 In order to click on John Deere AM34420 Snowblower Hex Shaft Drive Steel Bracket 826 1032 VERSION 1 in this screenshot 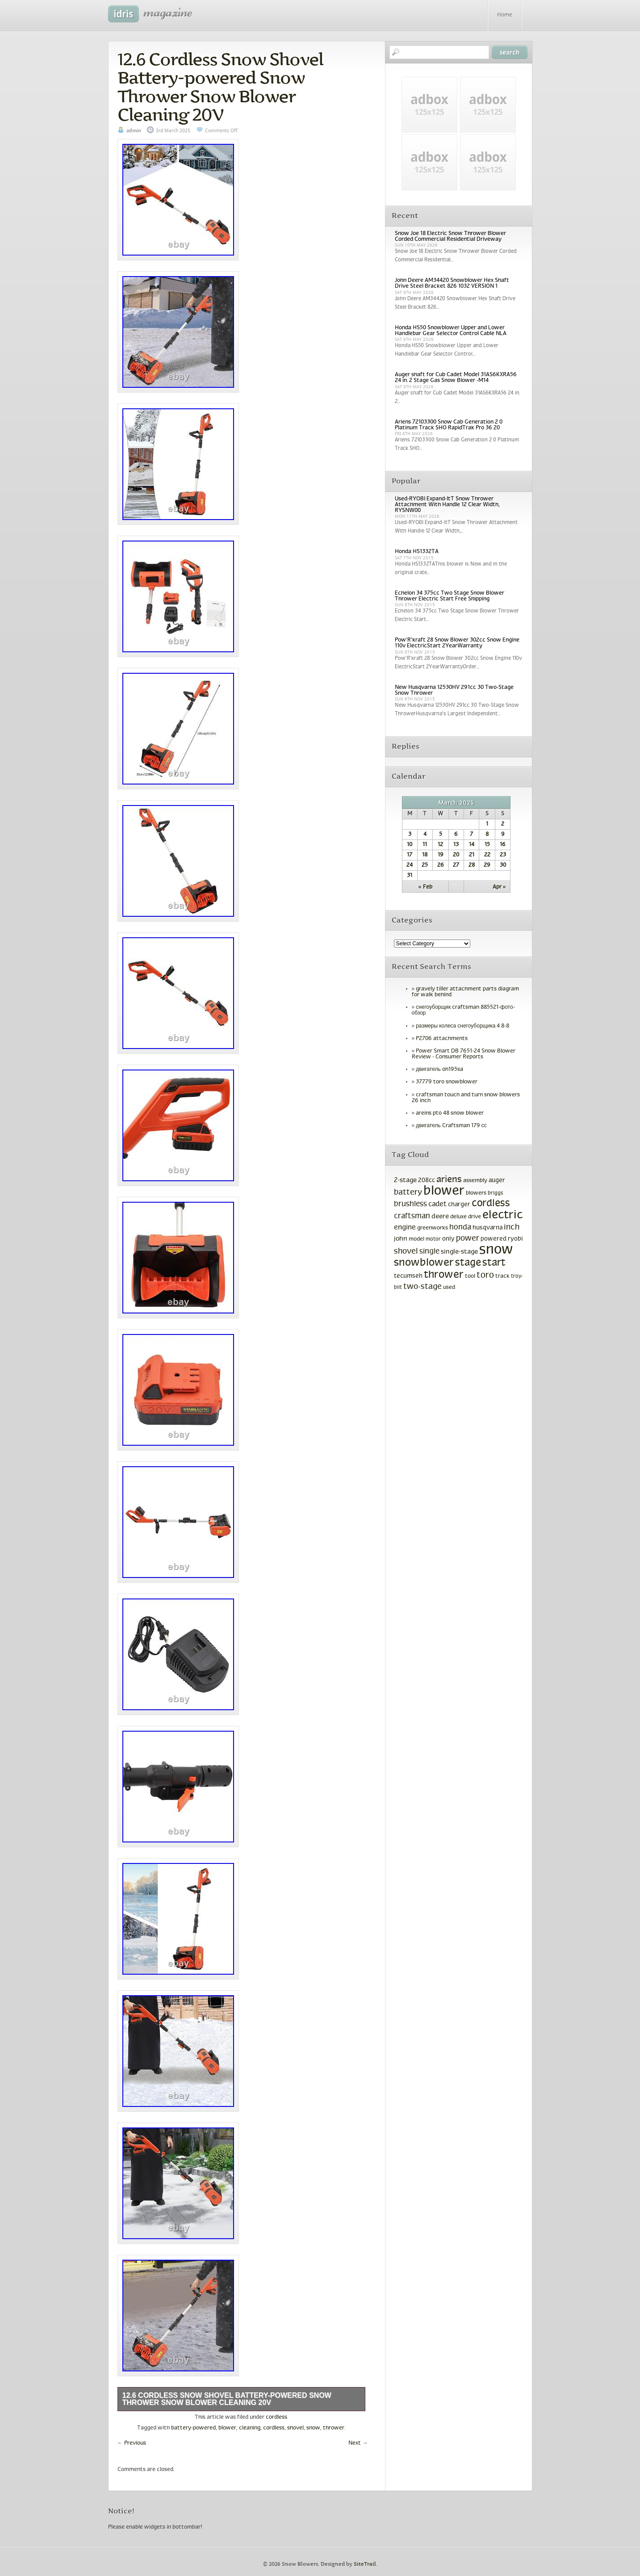, I will do `click(452, 283)`.